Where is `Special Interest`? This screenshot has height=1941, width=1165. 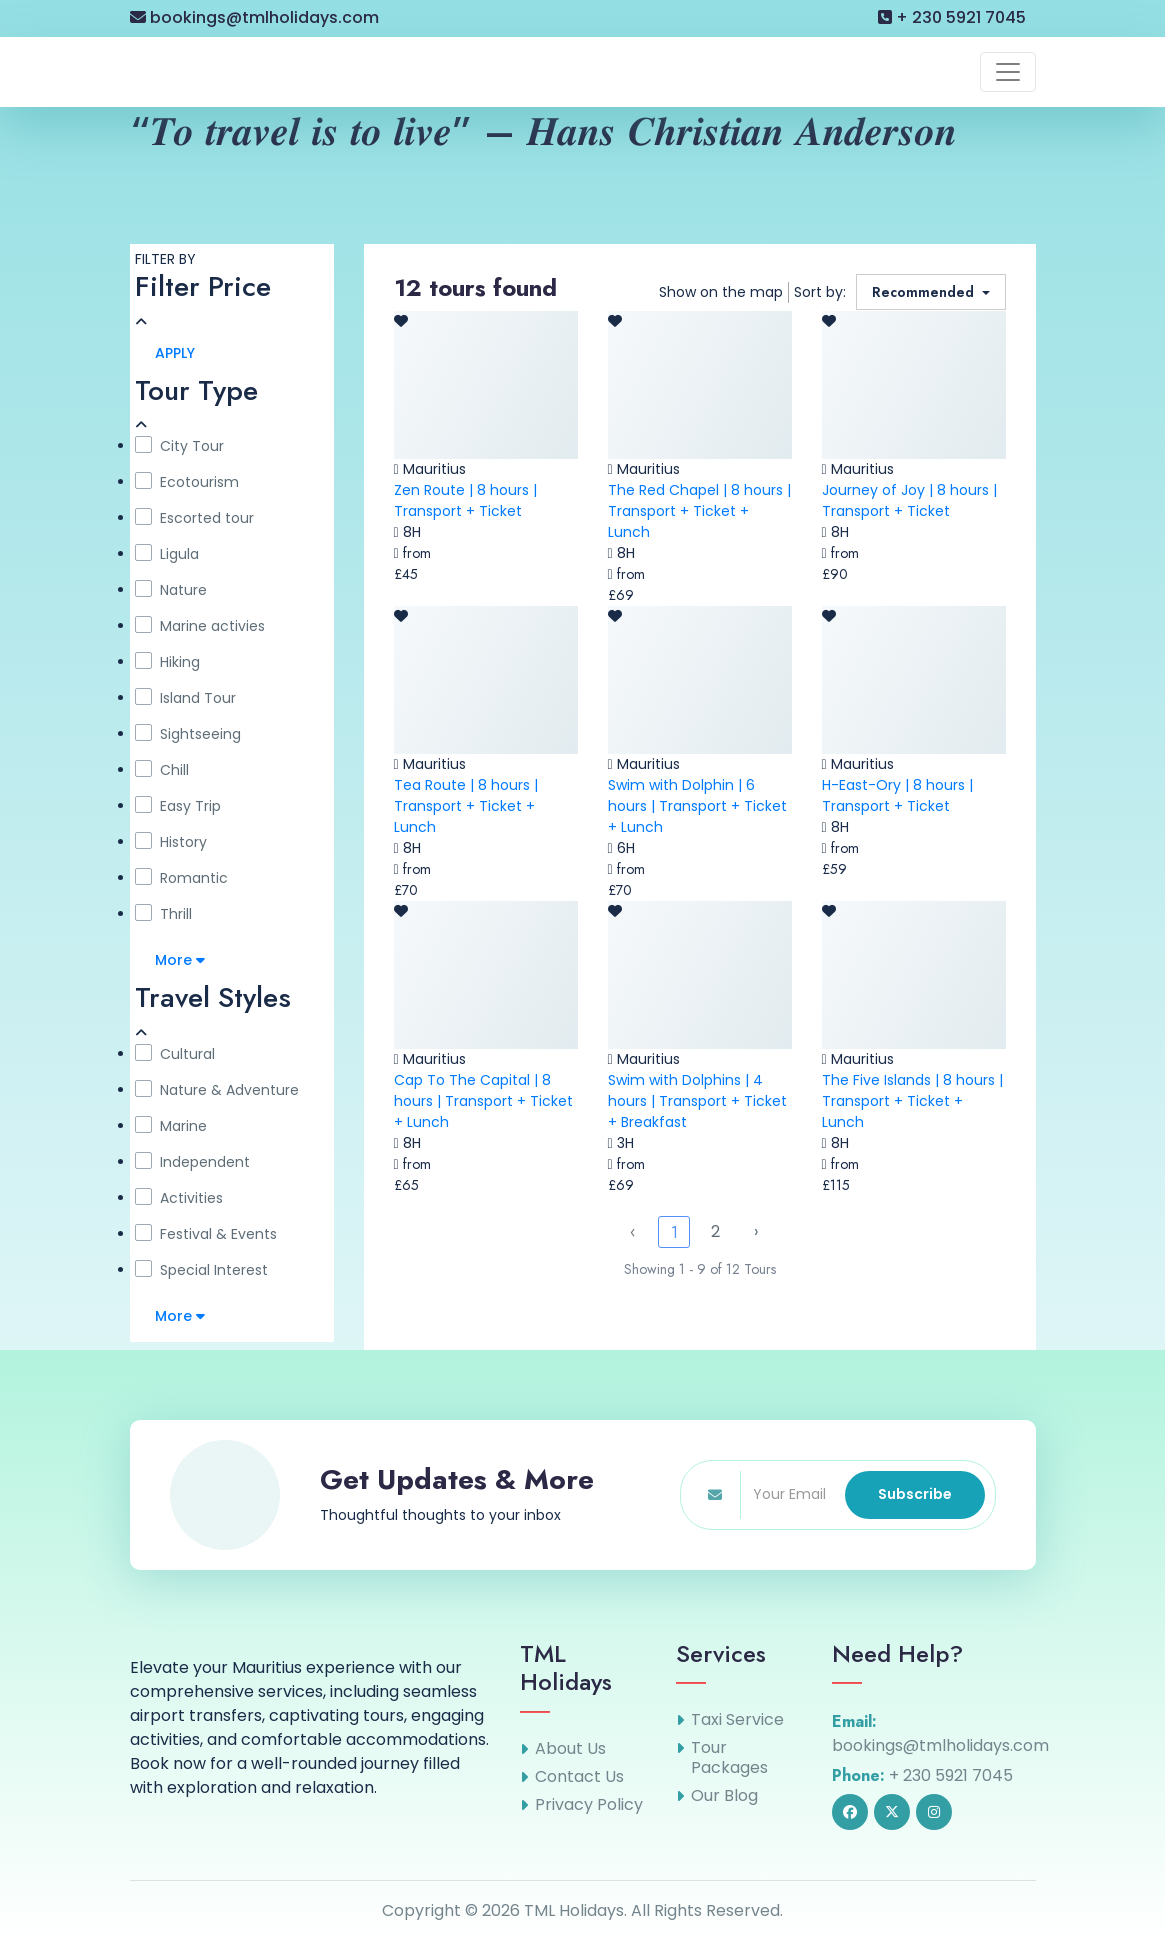 Special Interest is located at coordinates (201, 1270).